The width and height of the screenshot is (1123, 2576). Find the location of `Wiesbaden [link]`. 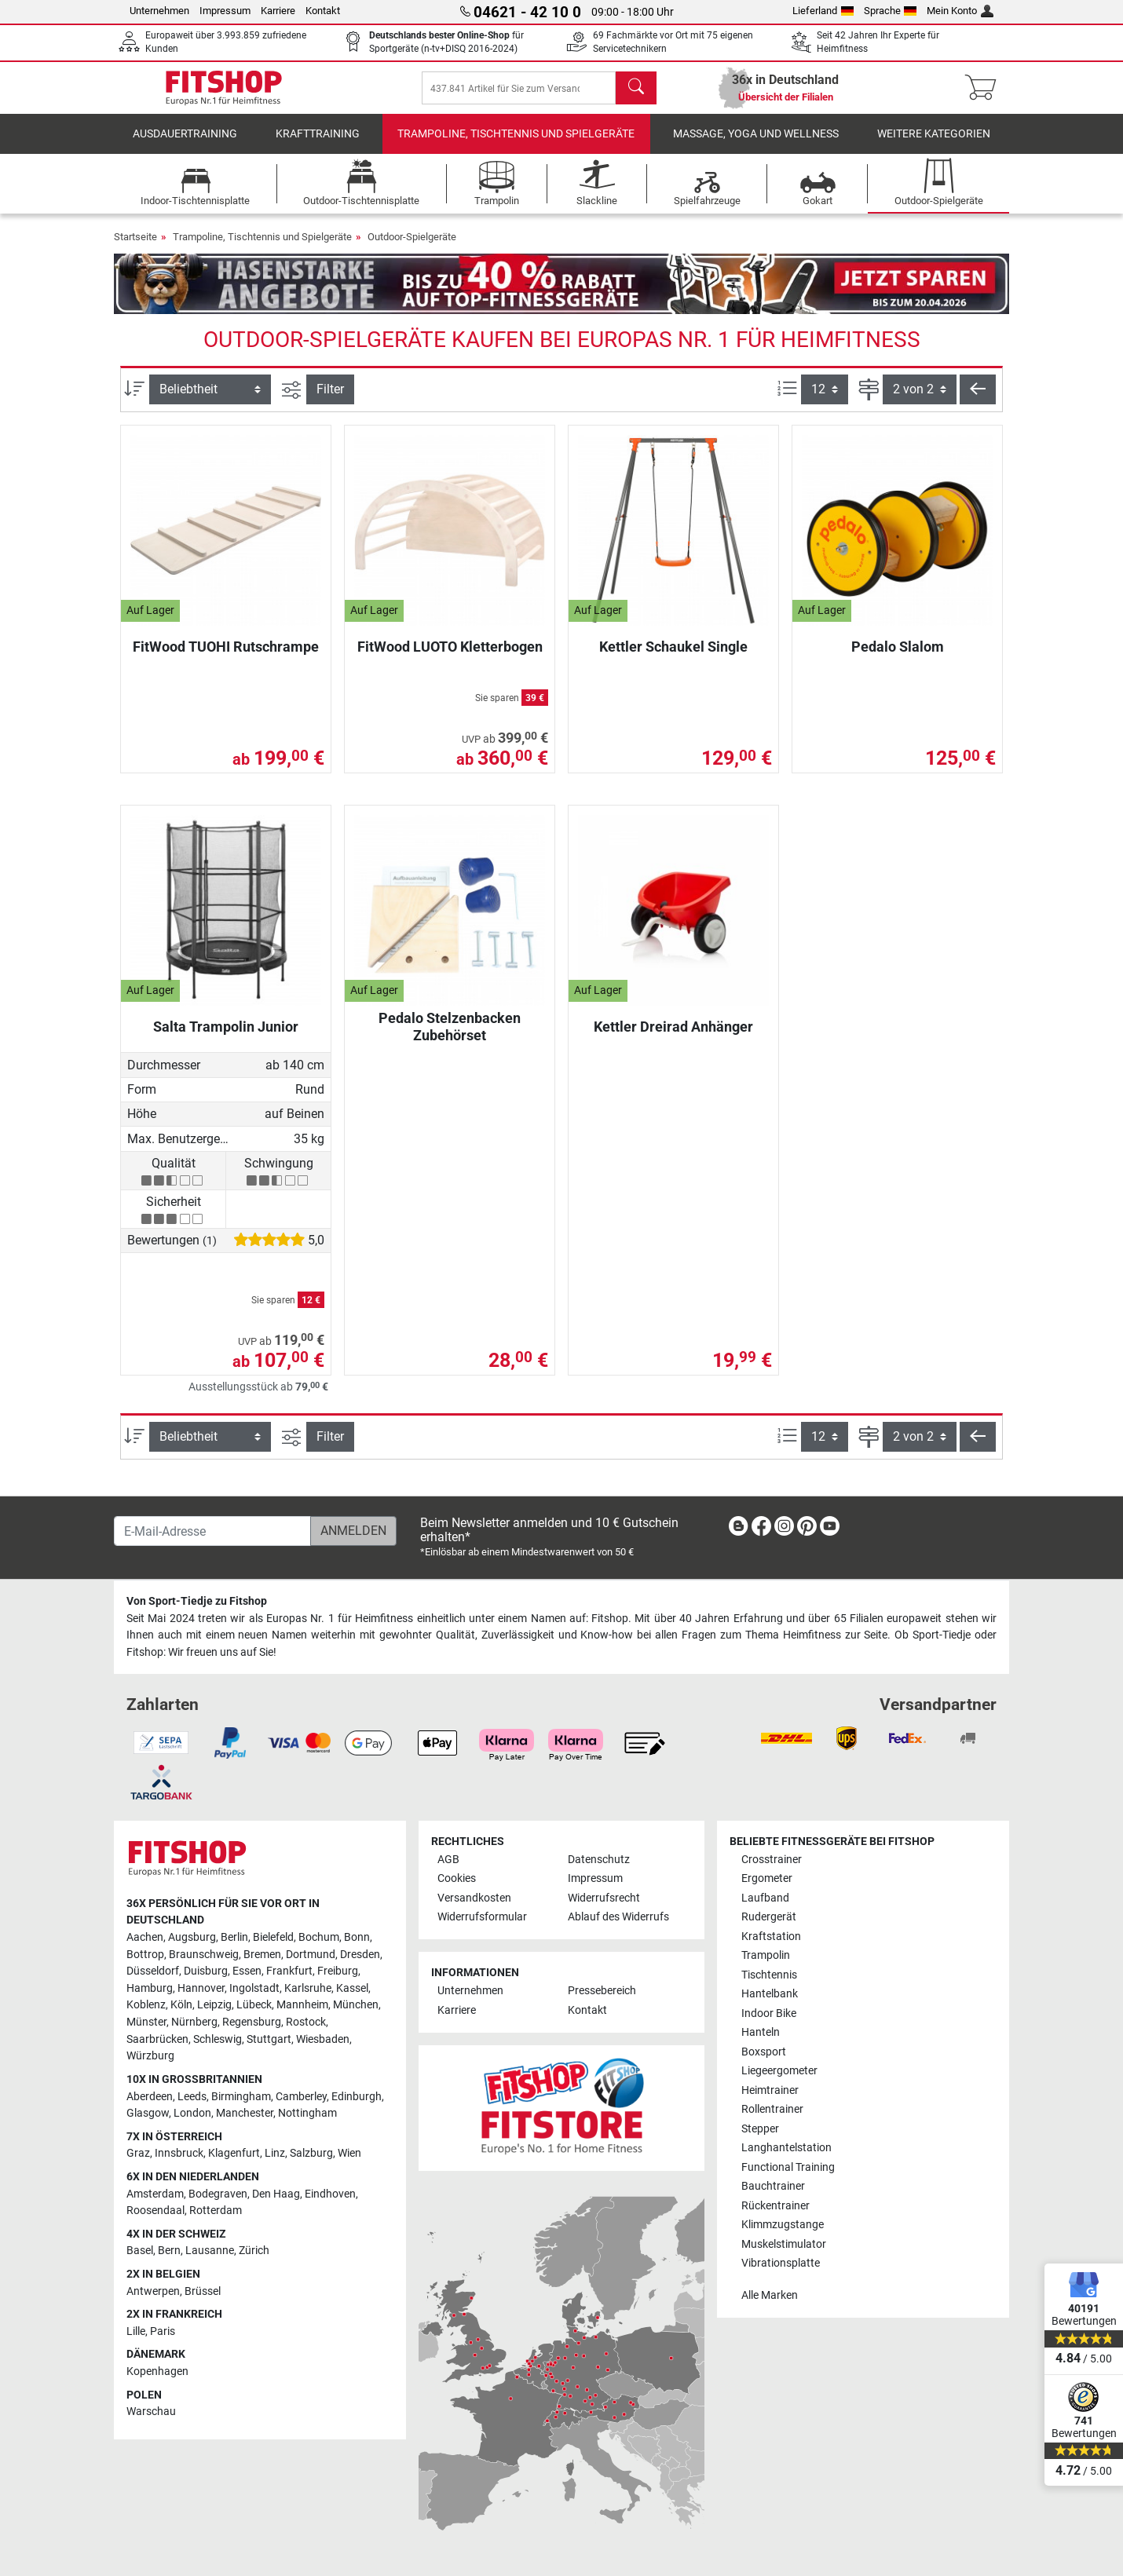

Wiesbaden [link] is located at coordinates (322, 2039).